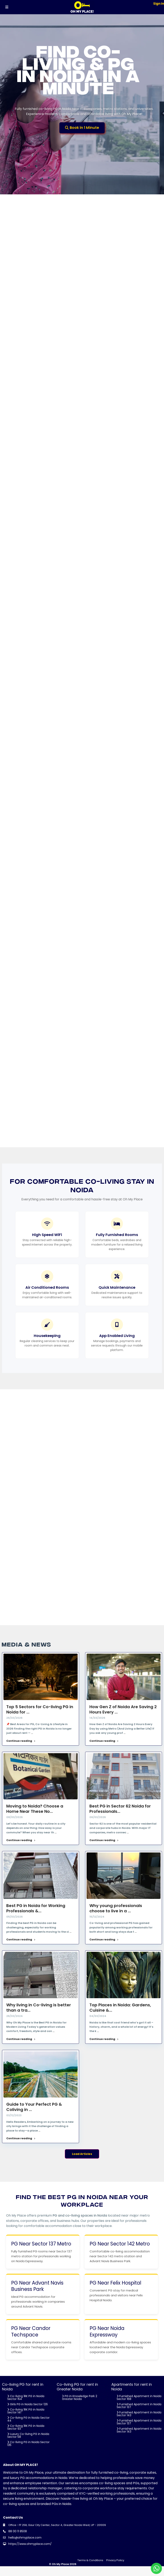 The height and width of the screenshot is (2576, 164). I want to click on PG in Knowledge Park 2 Greater Noida, so click(79, 2407).